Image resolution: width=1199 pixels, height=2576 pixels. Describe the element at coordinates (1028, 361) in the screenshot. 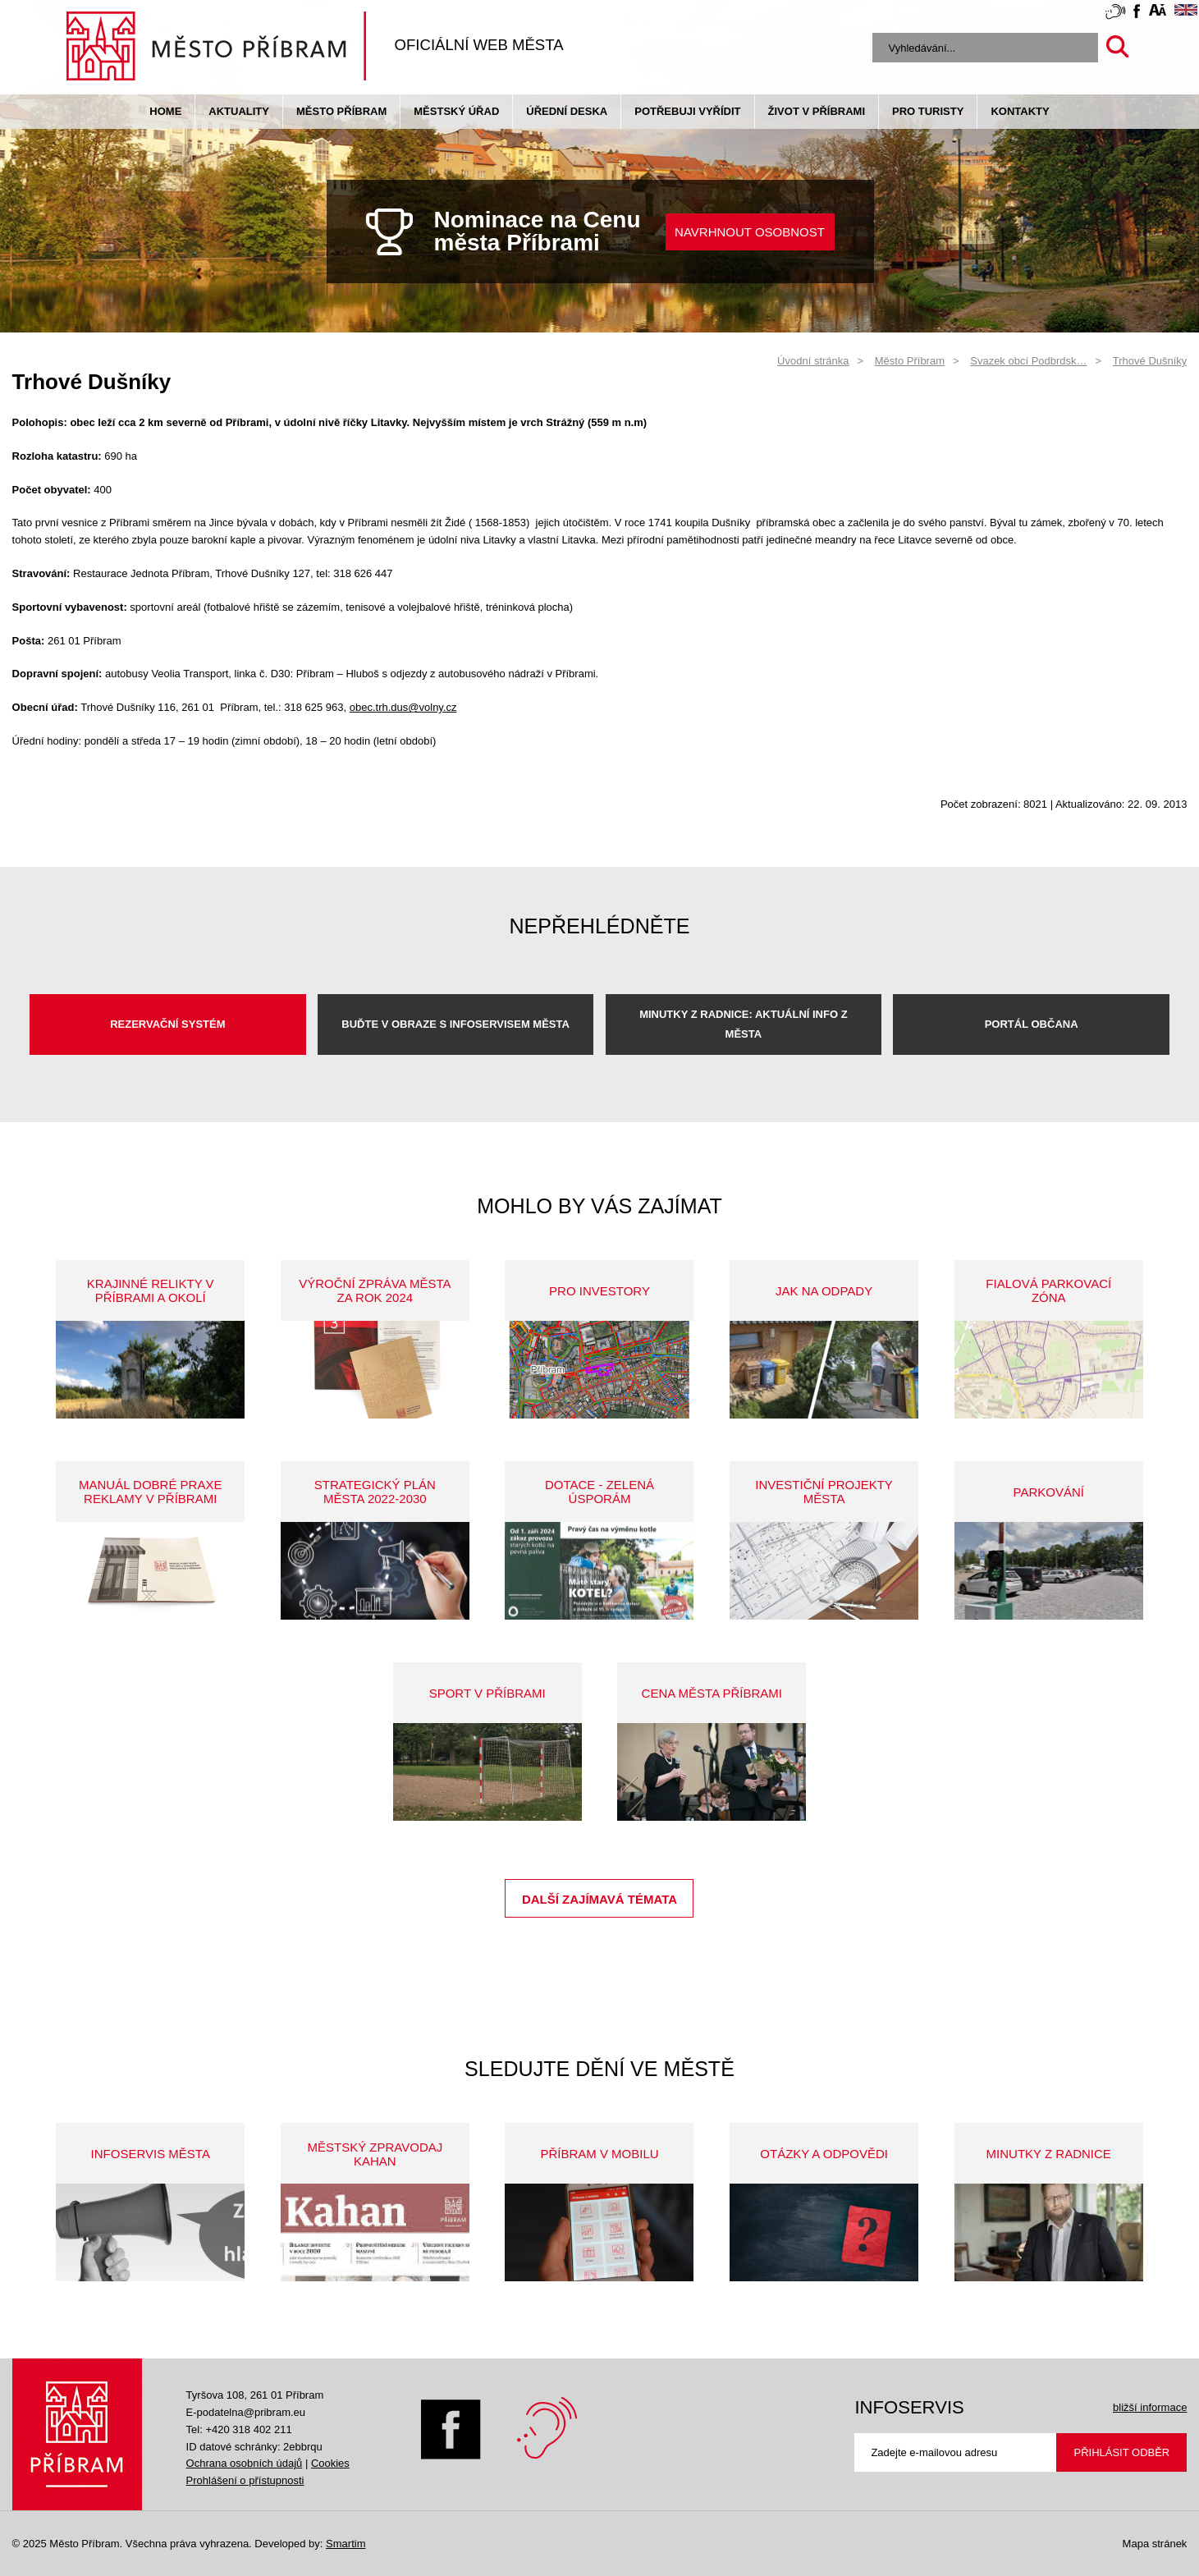

I see `Svazek obcí Podbrdsk…` at that location.